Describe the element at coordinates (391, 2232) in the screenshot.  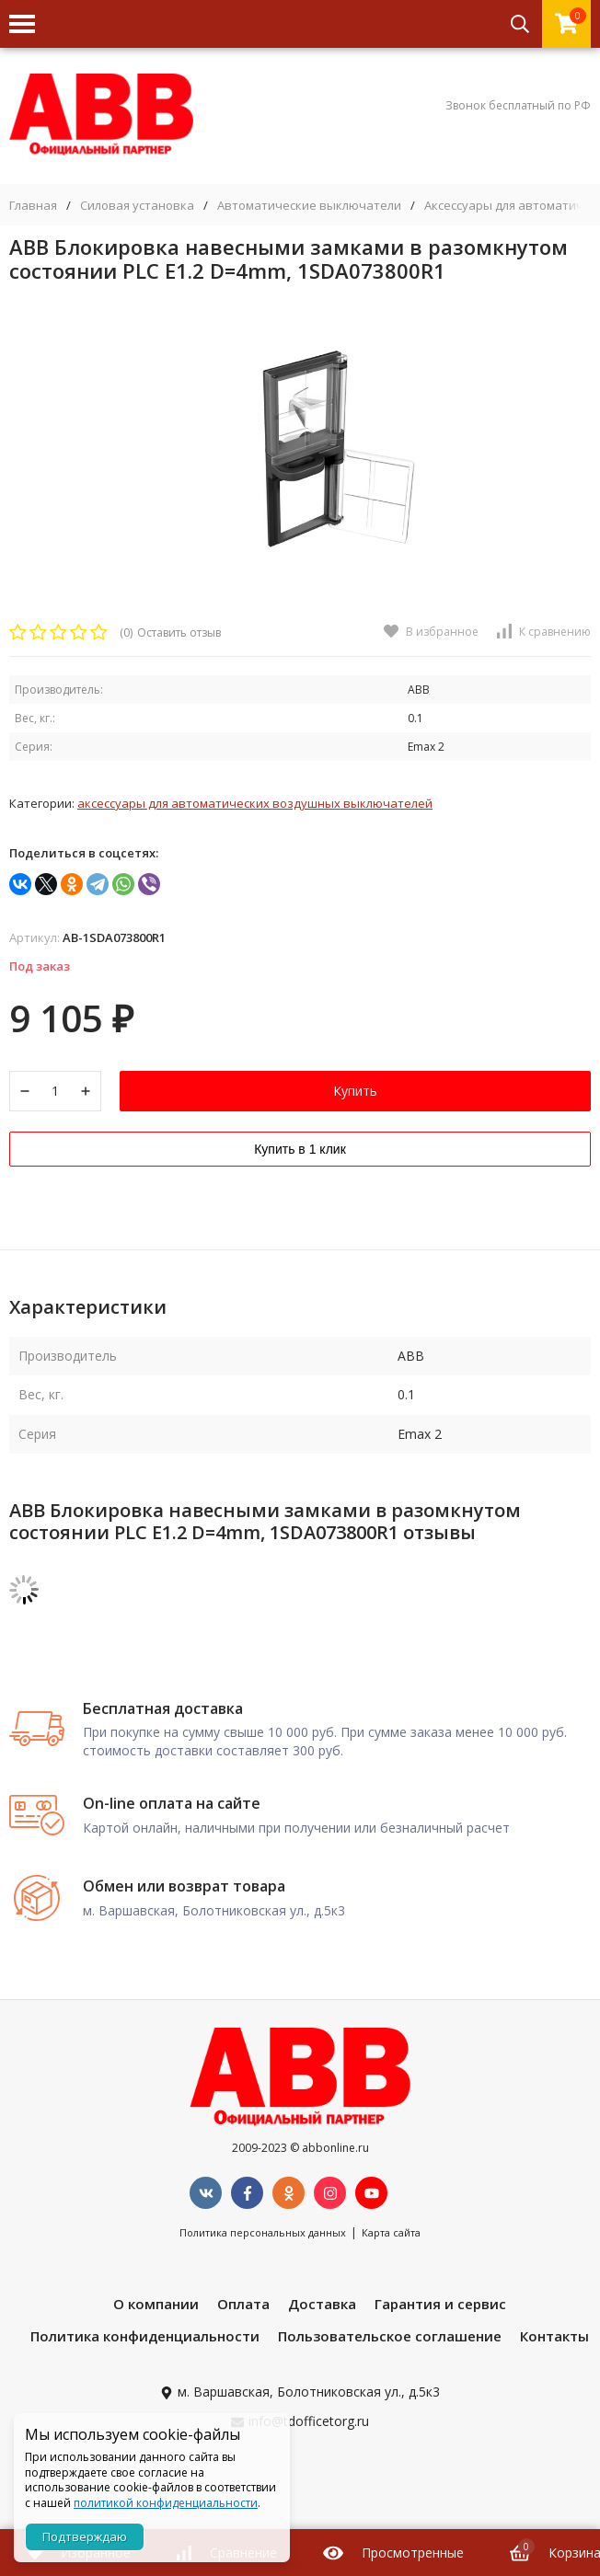
I see `Карта сайта` at that location.